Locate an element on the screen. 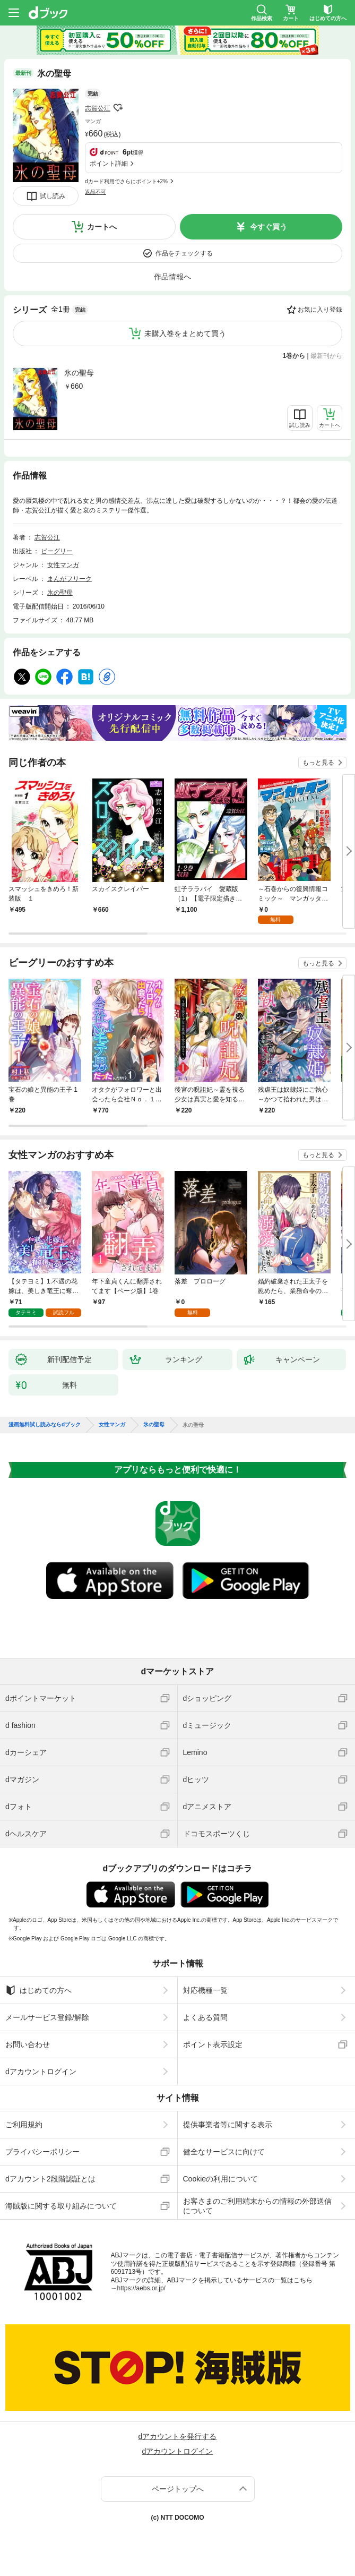 The height and width of the screenshot is (2576, 355). 返品不可 is located at coordinates (95, 192).